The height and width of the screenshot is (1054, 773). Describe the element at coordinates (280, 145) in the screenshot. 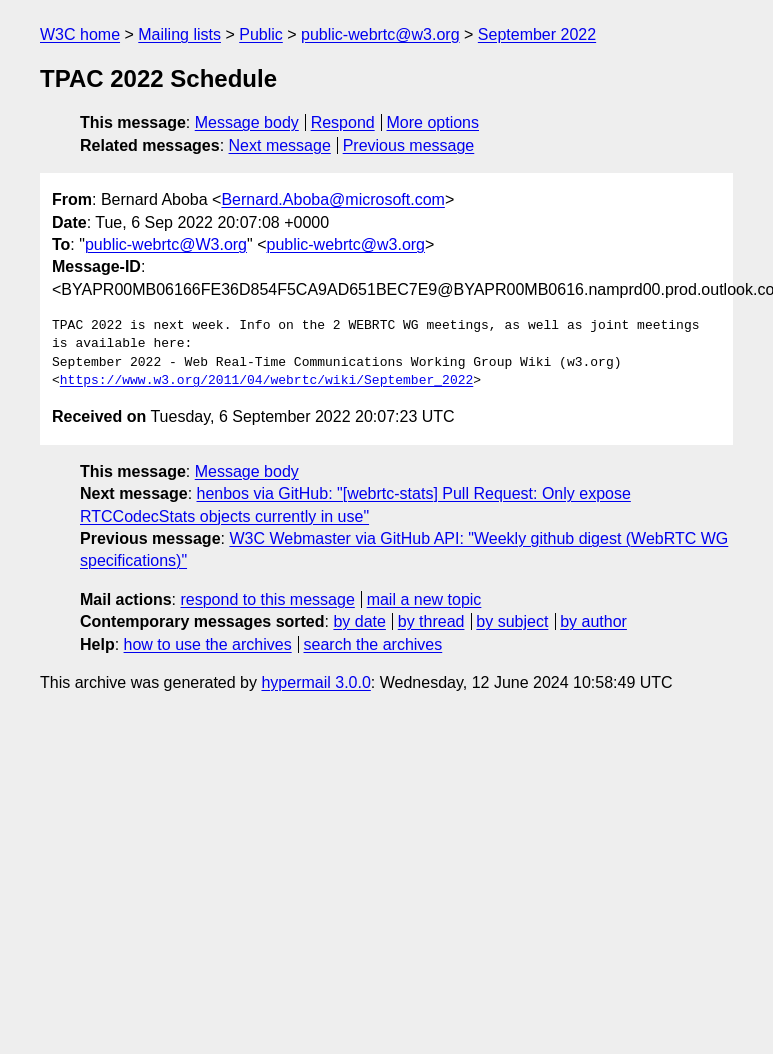

I see `Next message` at that location.